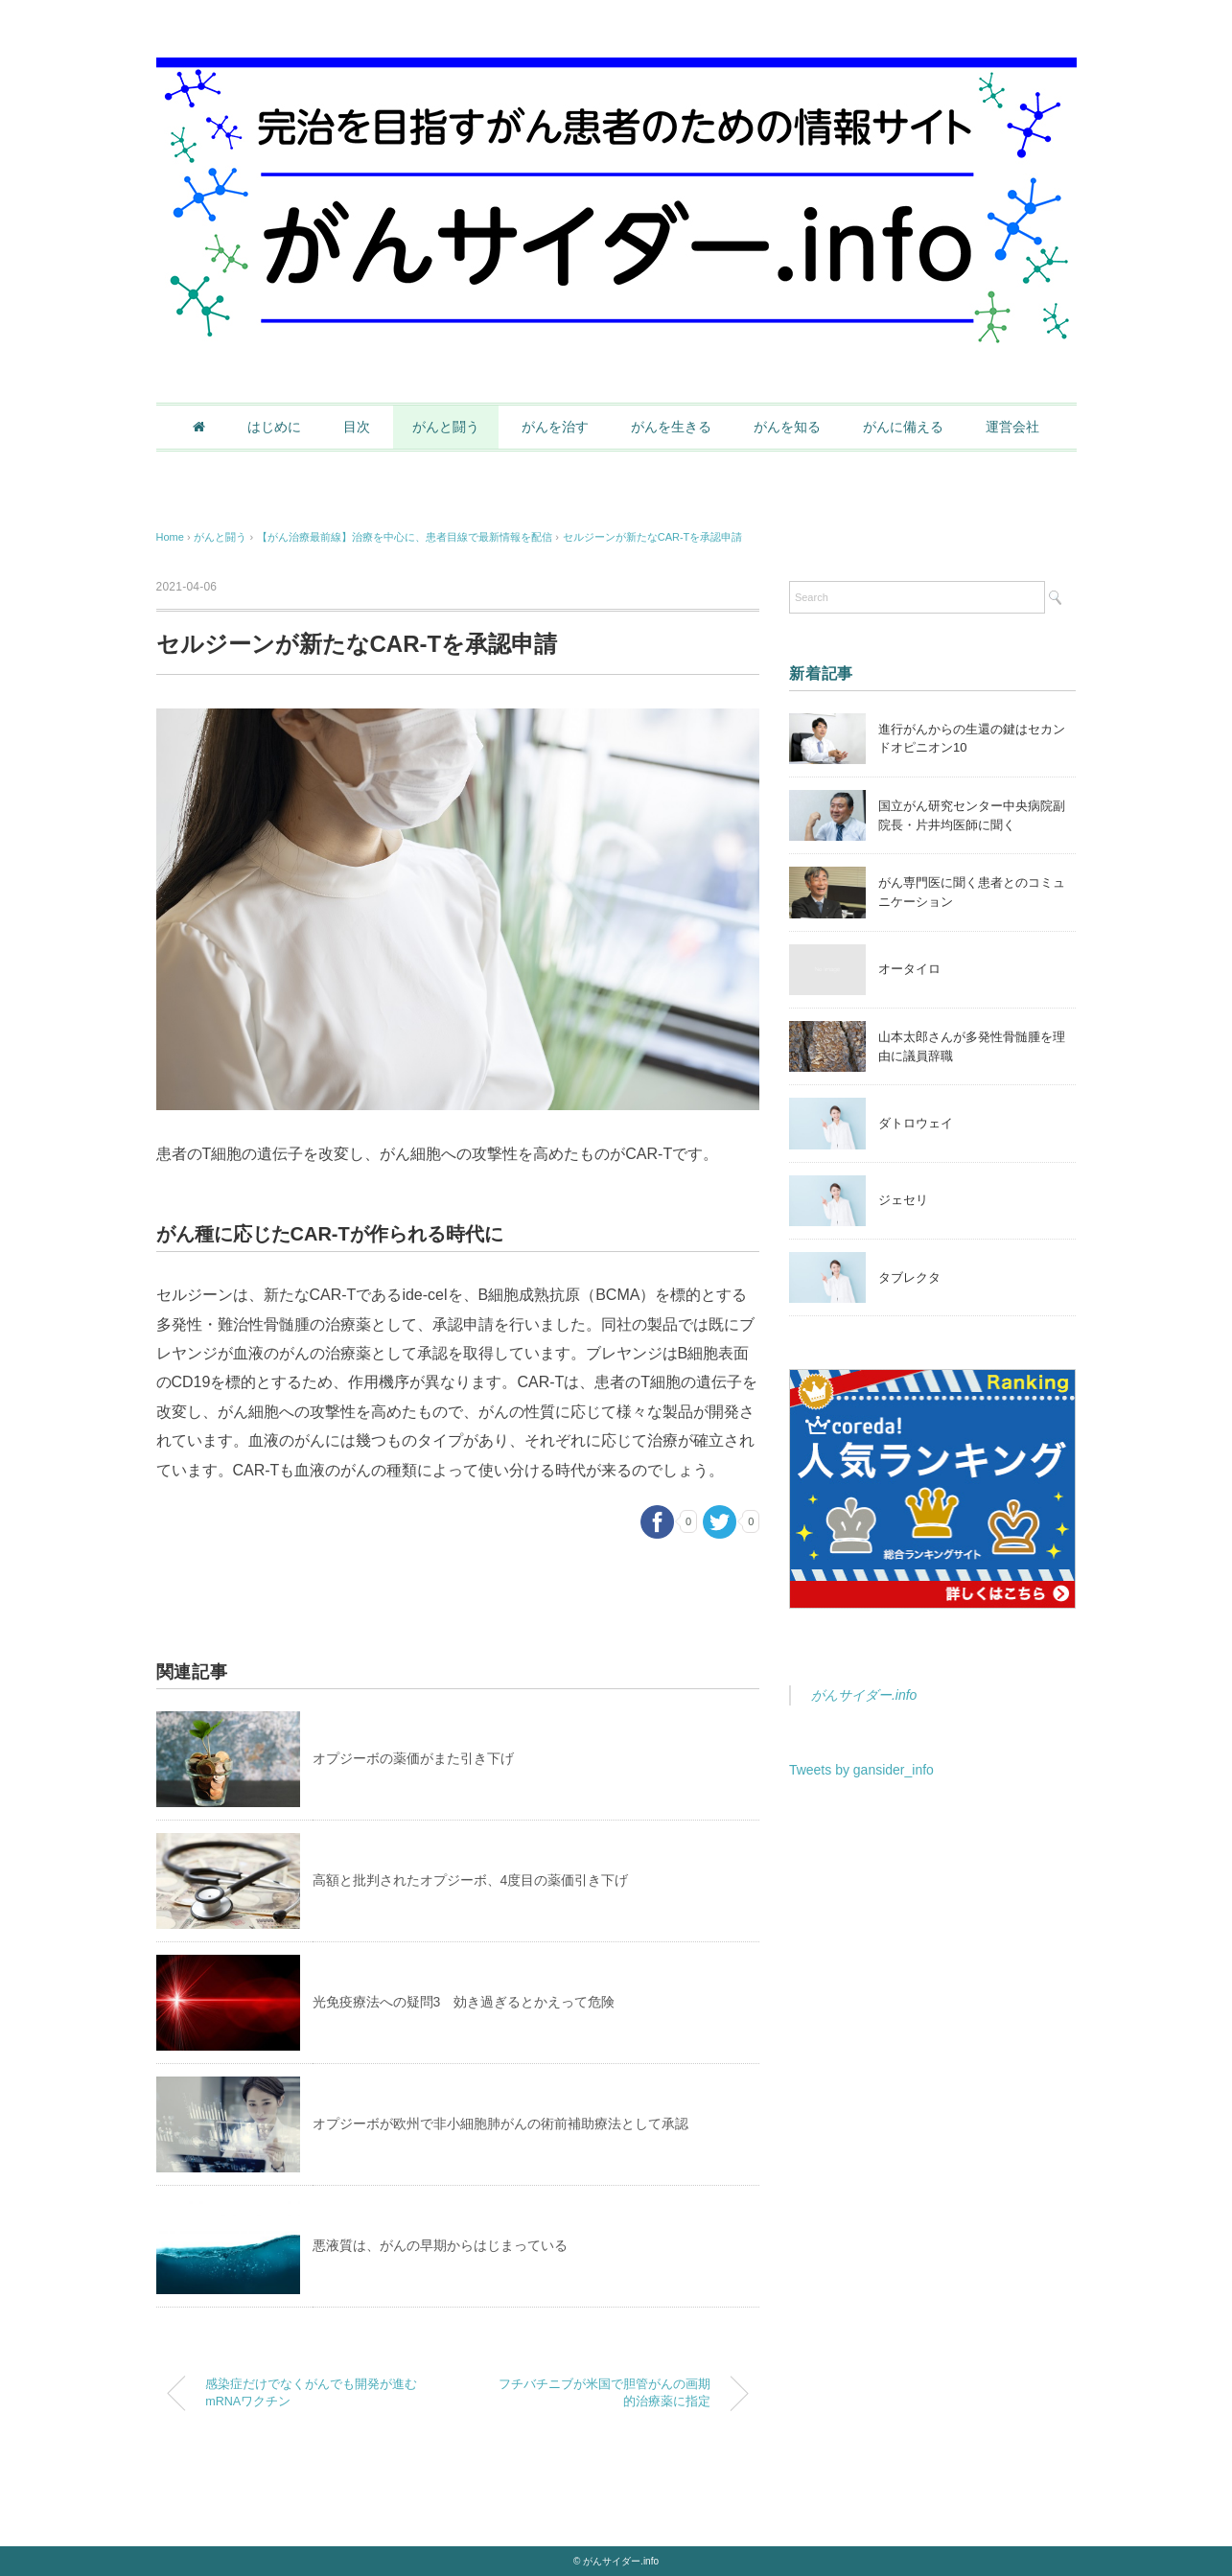 Image resolution: width=1232 pixels, height=2576 pixels. Describe the element at coordinates (471, 1880) in the screenshot. I see `高額と批判されたオプジーボ、4度目の薬価引き下げ` at that location.